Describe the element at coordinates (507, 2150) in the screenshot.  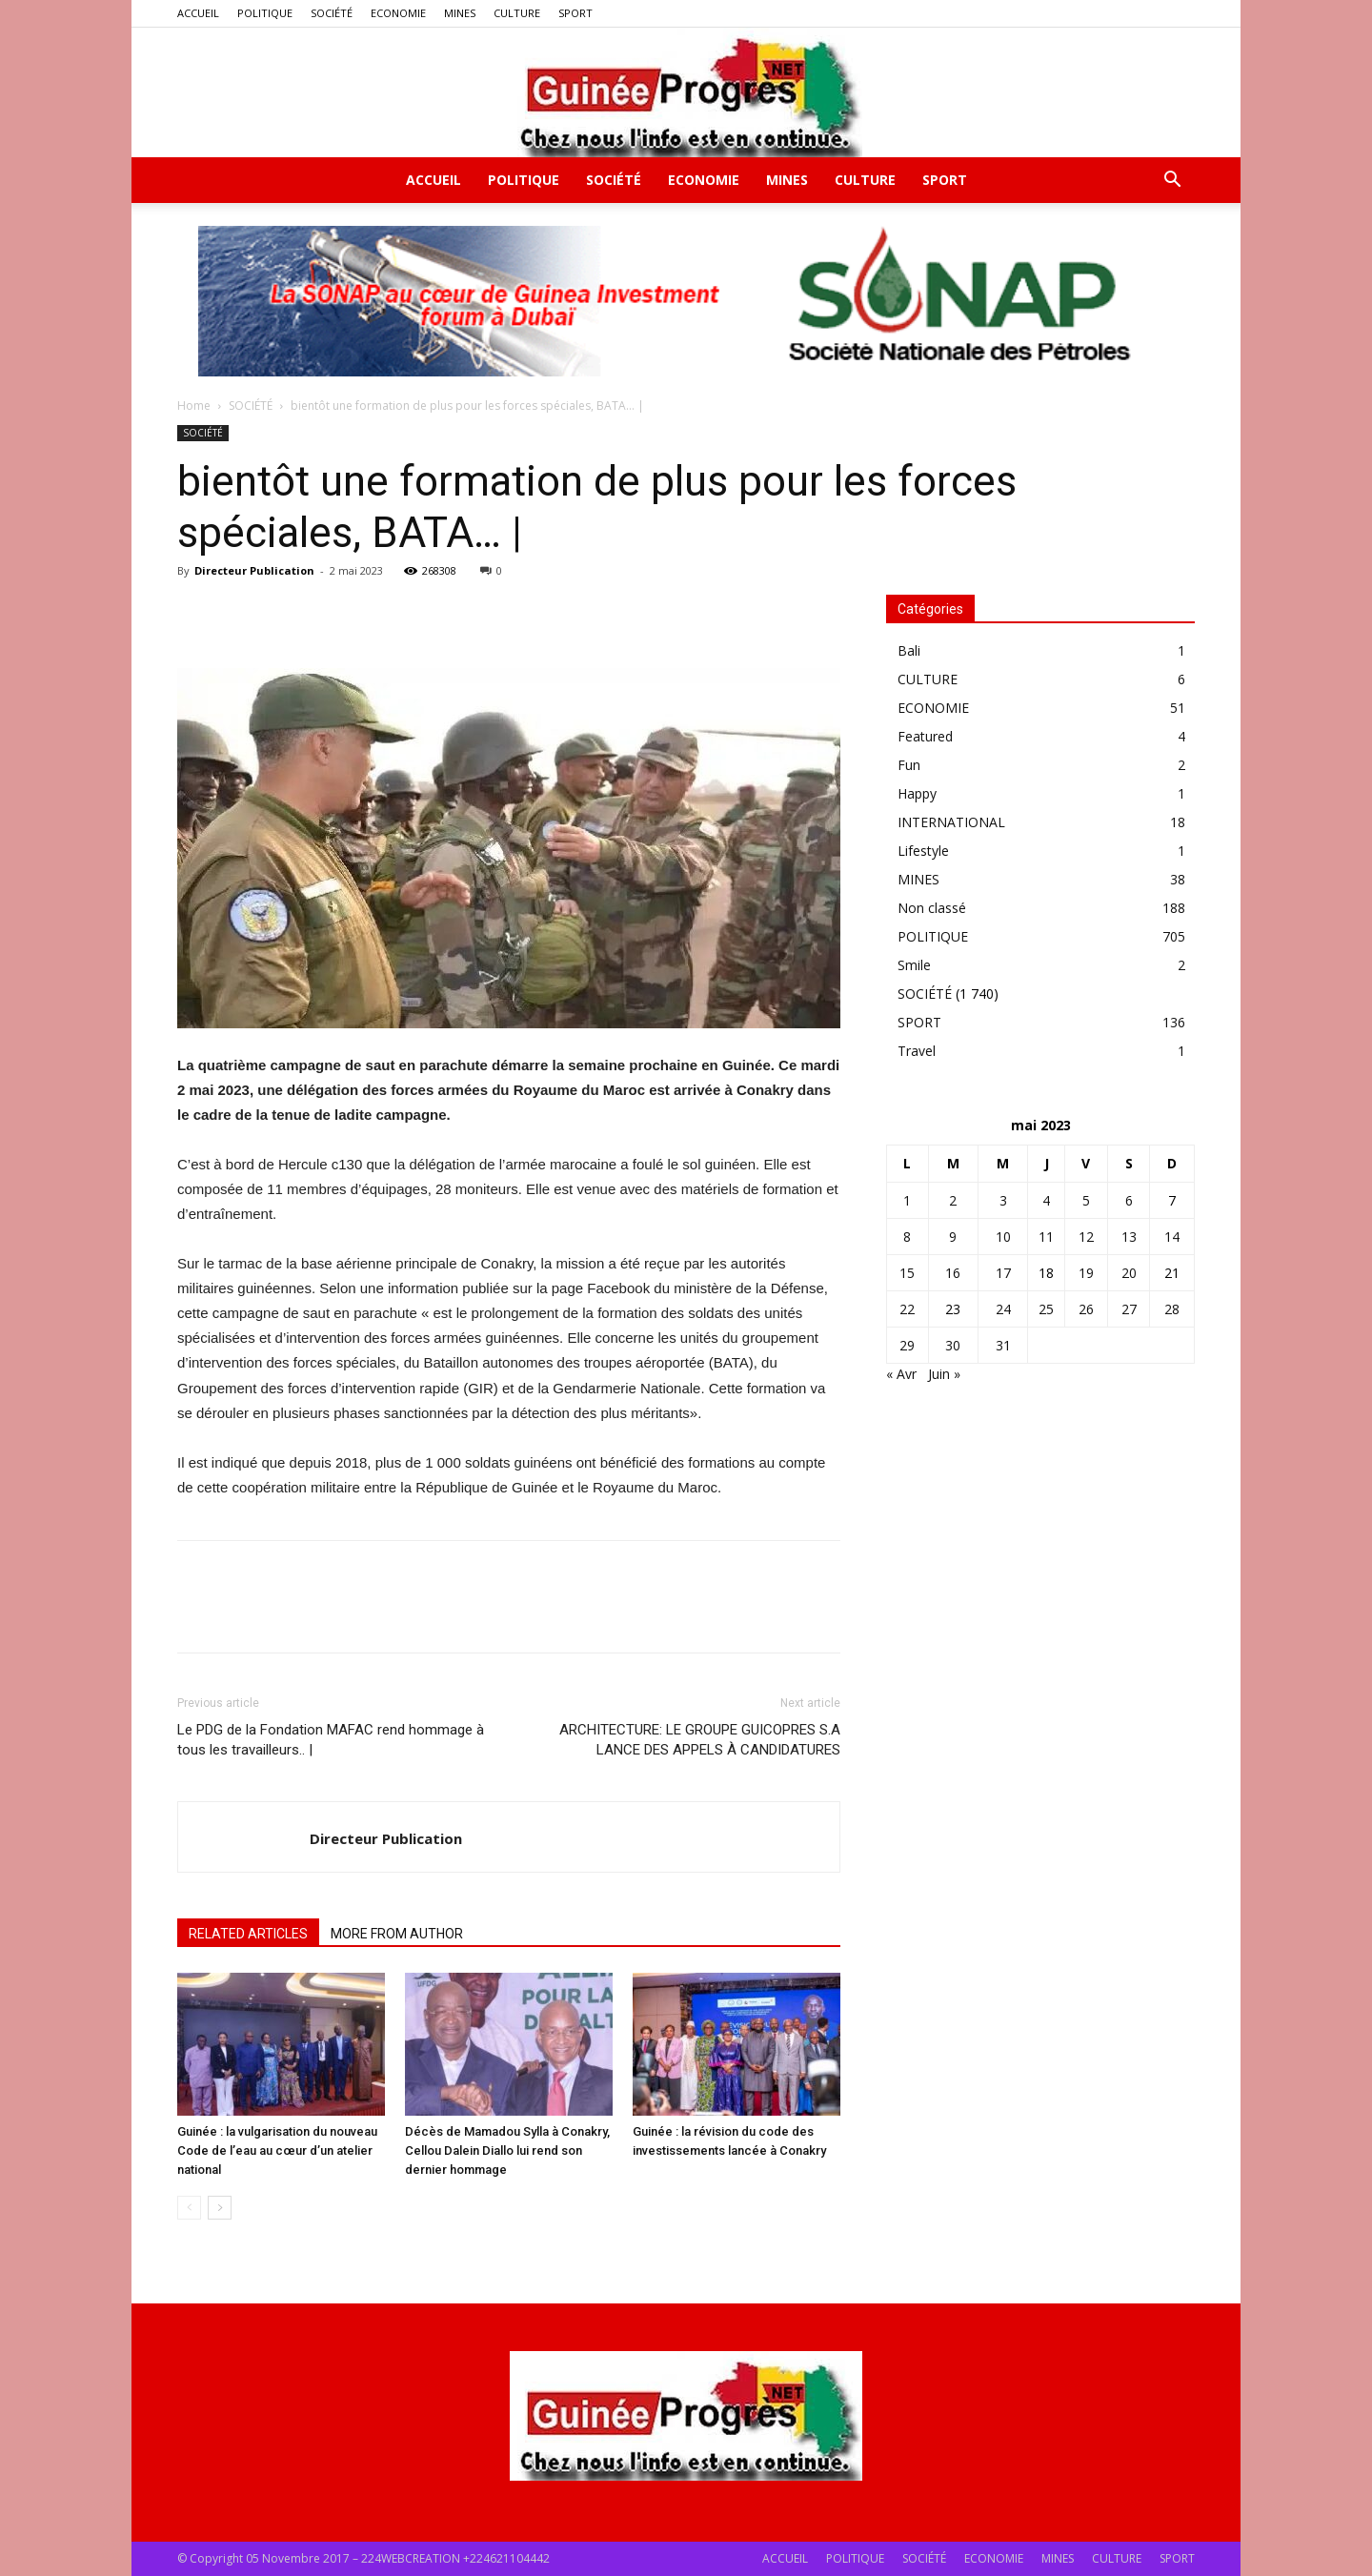
I see `Décès de Mamadou Sylla à Conakry, Cellou Dalein Diallo lui rend son dernier hommage` at that location.